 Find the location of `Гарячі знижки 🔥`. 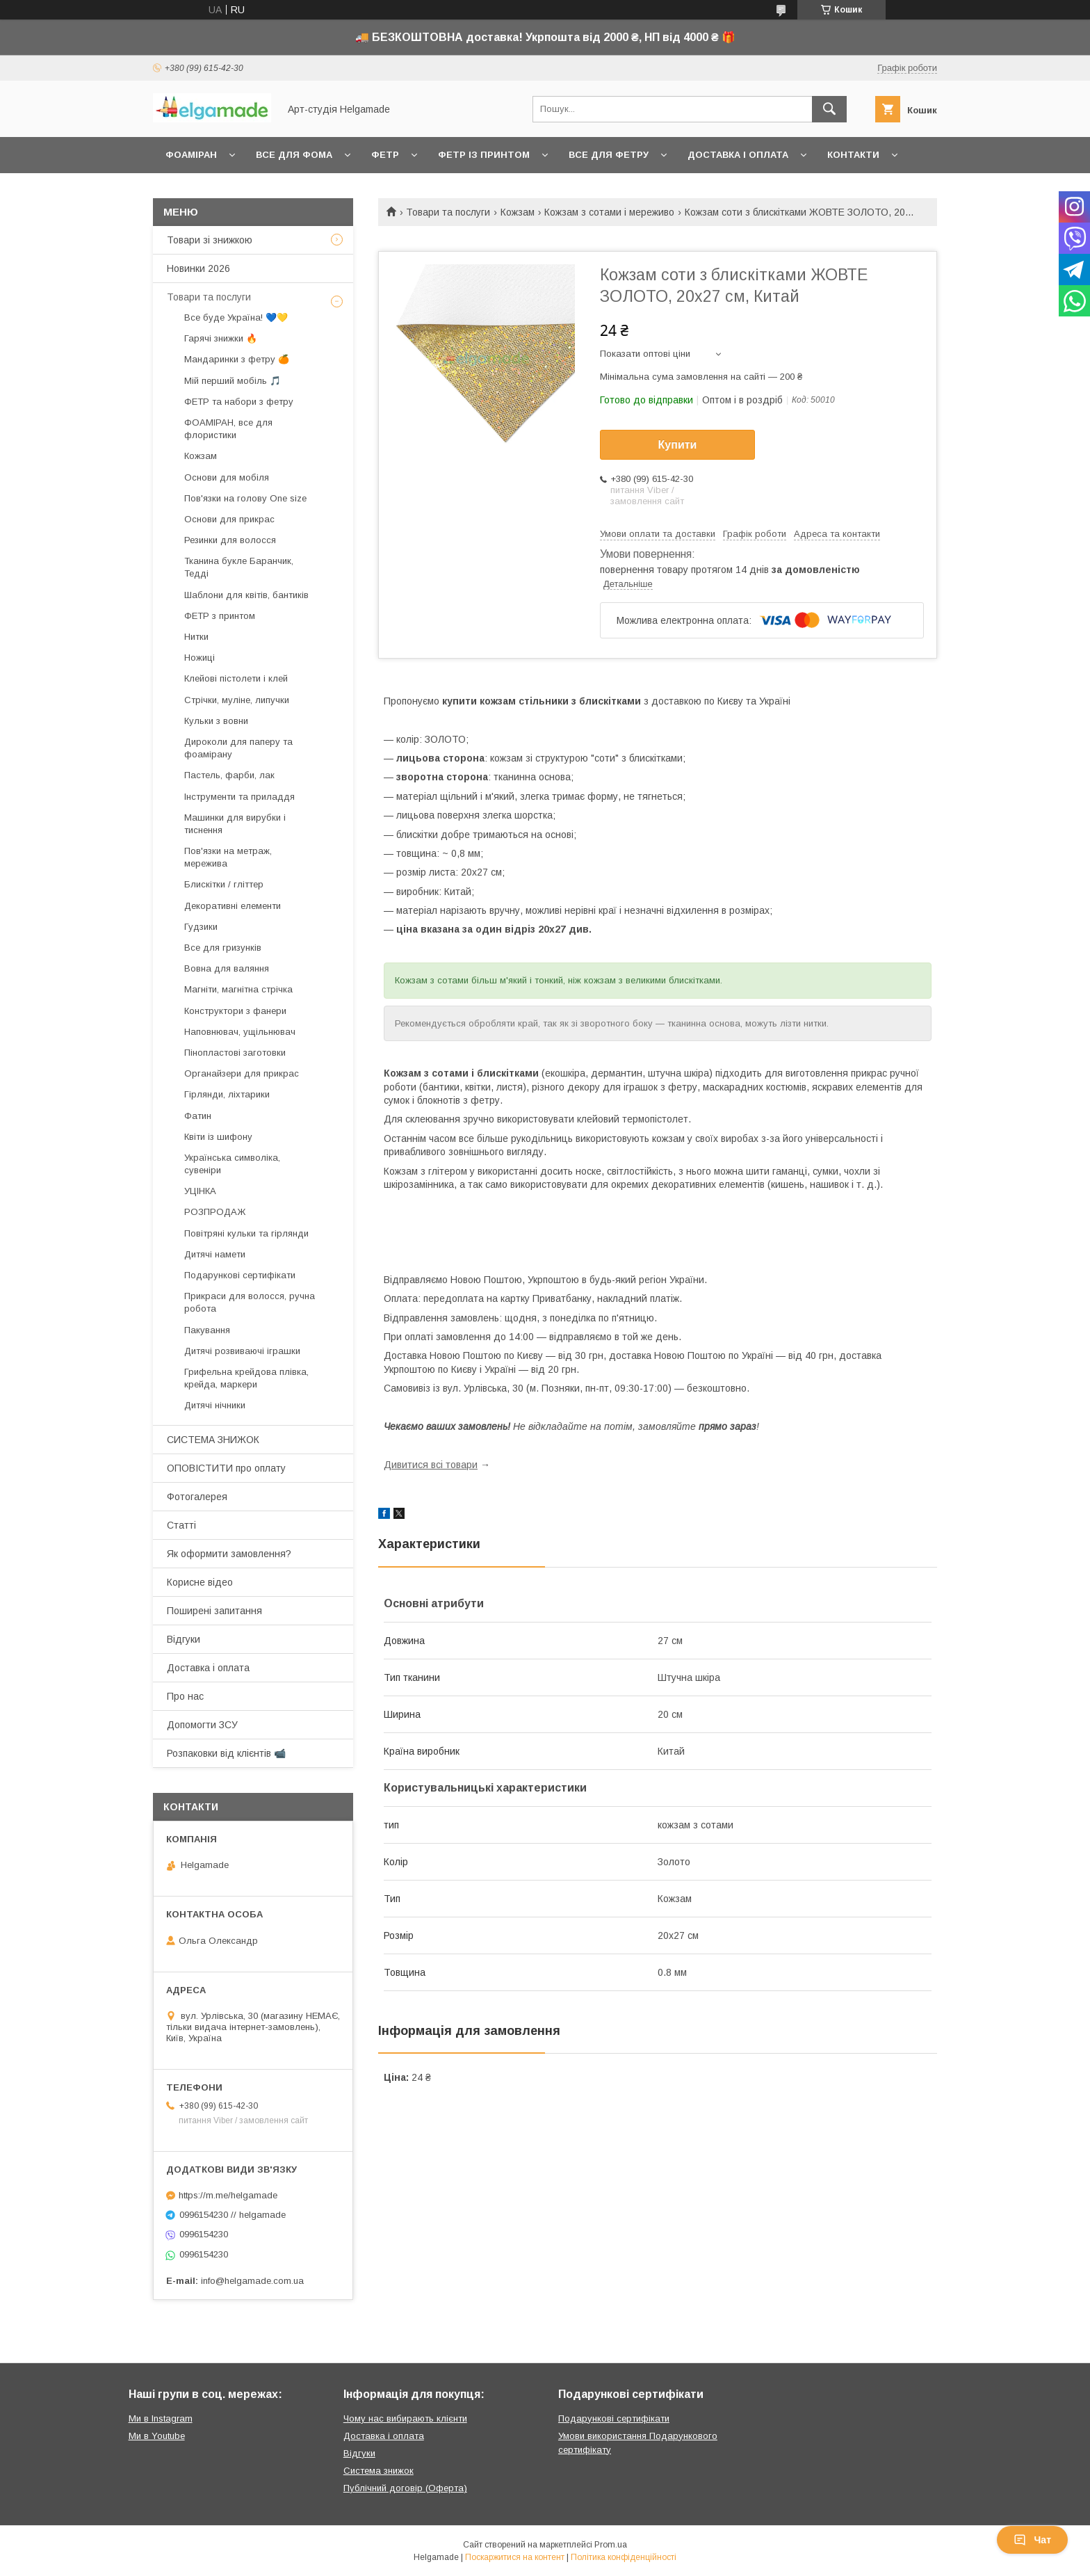

Гарячі знижки 🔥 is located at coordinates (220, 338).